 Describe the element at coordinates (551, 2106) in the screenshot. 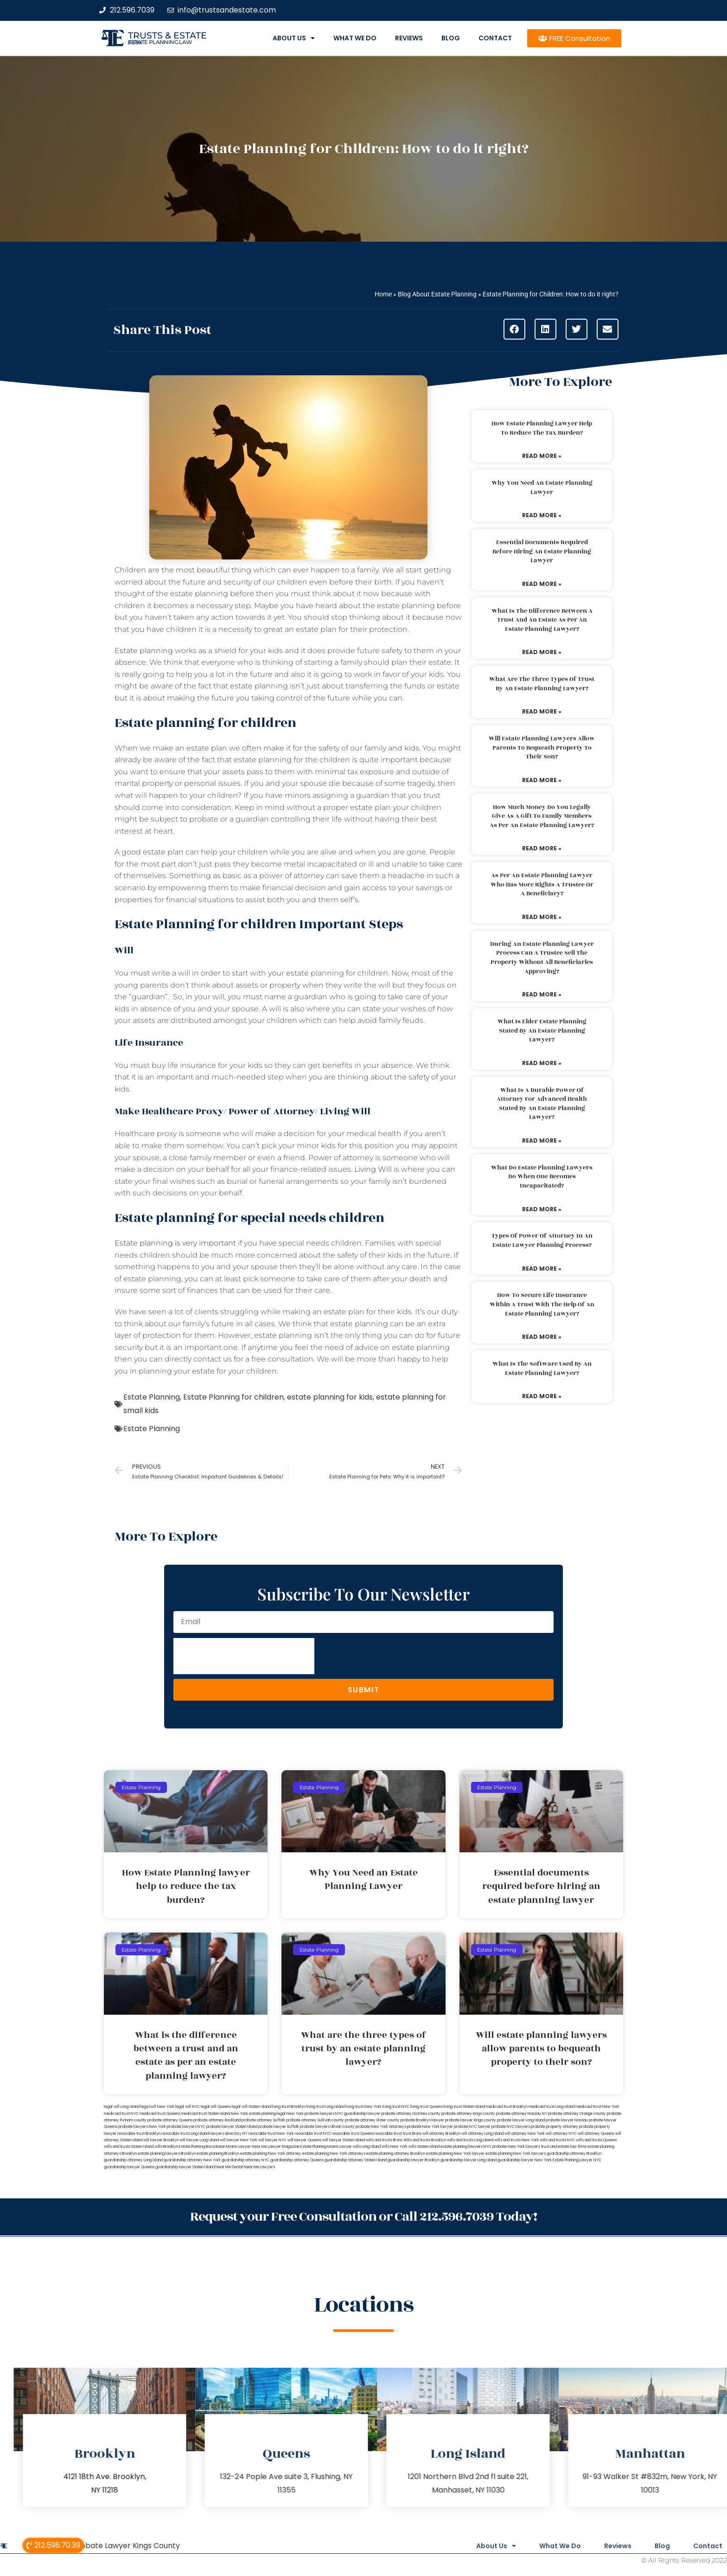

I see `medicaid trust Long Island` at that location.